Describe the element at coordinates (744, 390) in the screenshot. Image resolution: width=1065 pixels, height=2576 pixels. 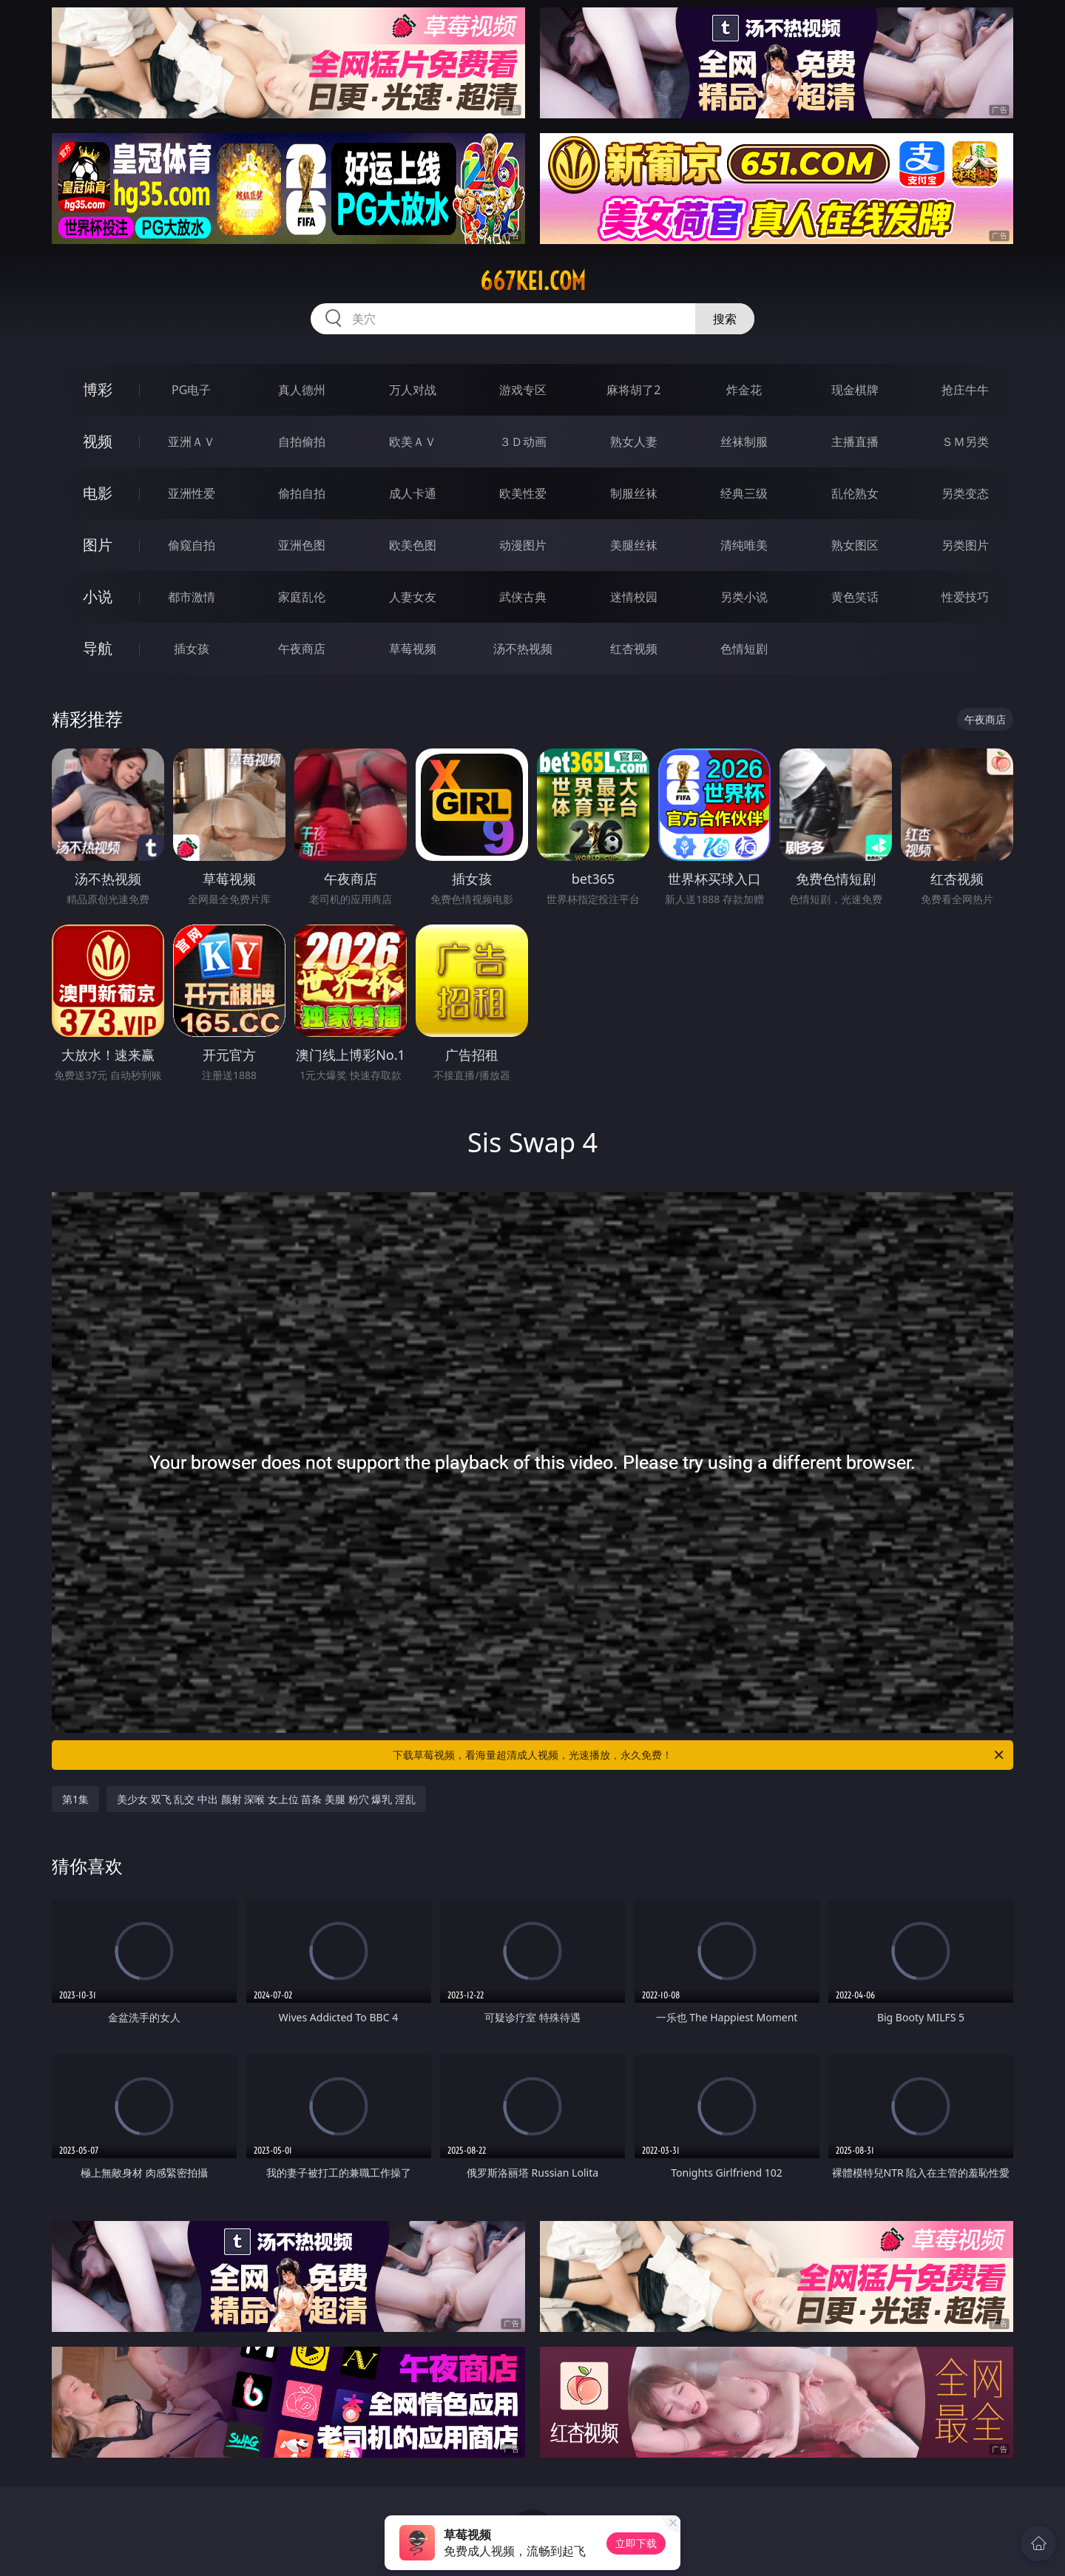
I see `炸金花` at that location.